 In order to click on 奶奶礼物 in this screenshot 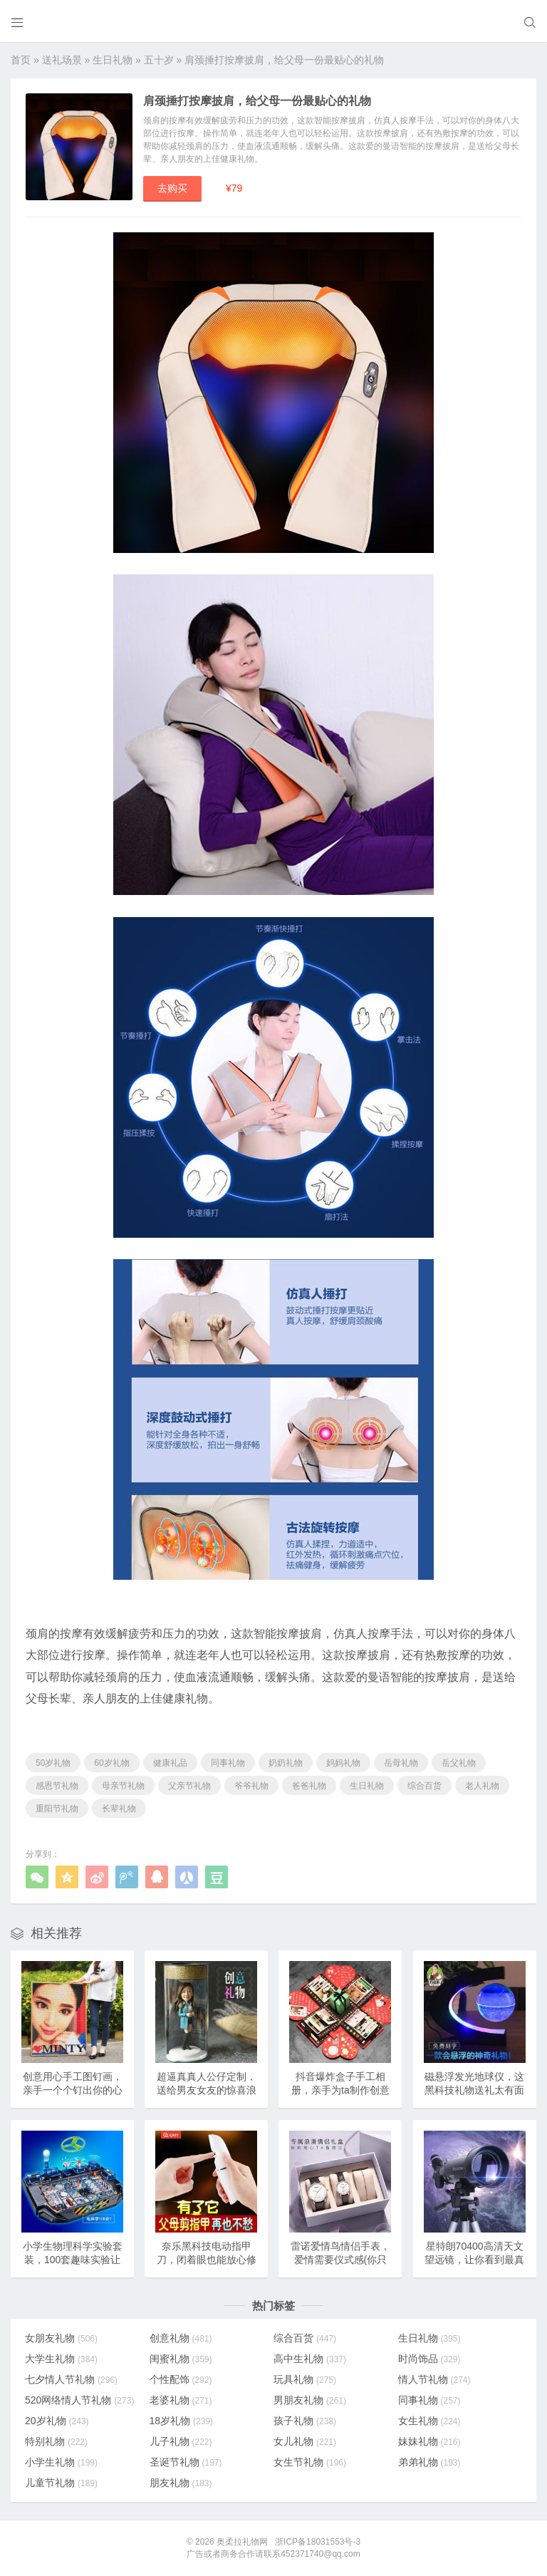, I will do `click(286, 1763)`.